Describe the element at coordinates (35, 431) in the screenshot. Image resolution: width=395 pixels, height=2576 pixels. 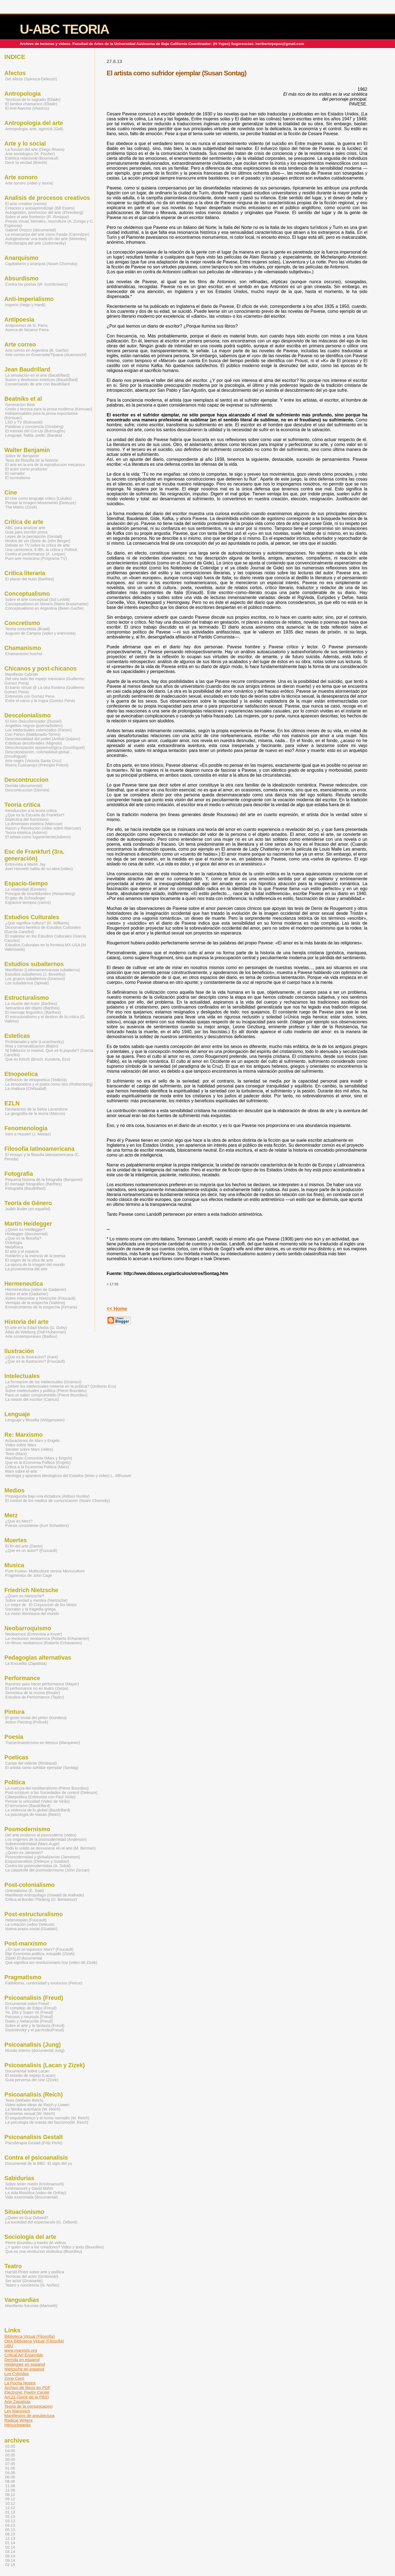
I see `El metodo del Cut-Up (Burroughs)` at that location.